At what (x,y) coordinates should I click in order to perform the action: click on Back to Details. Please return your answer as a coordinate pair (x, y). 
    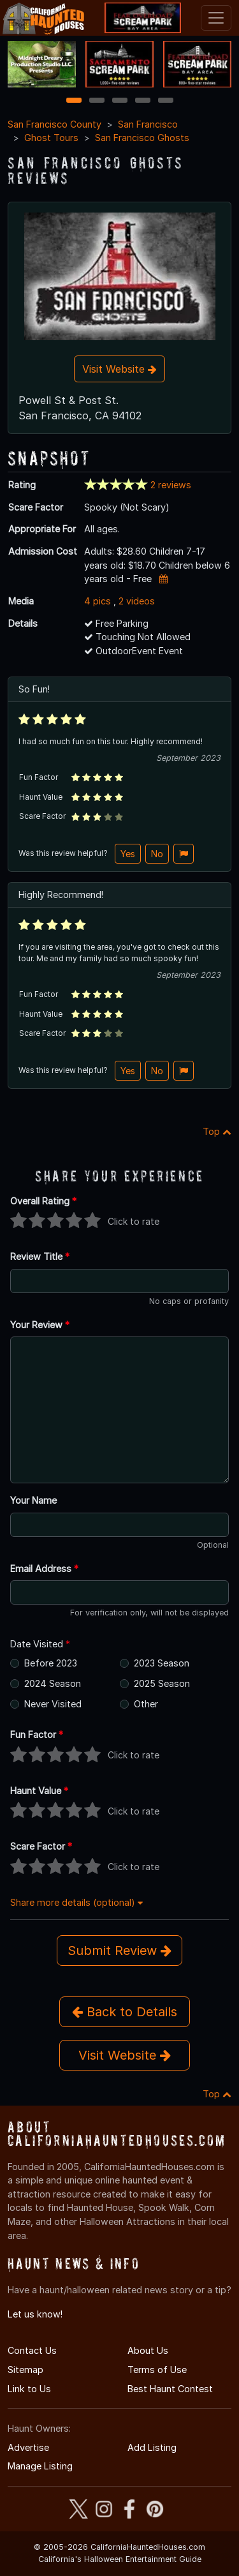
    Looking at the image, I should click on (124, 2011).